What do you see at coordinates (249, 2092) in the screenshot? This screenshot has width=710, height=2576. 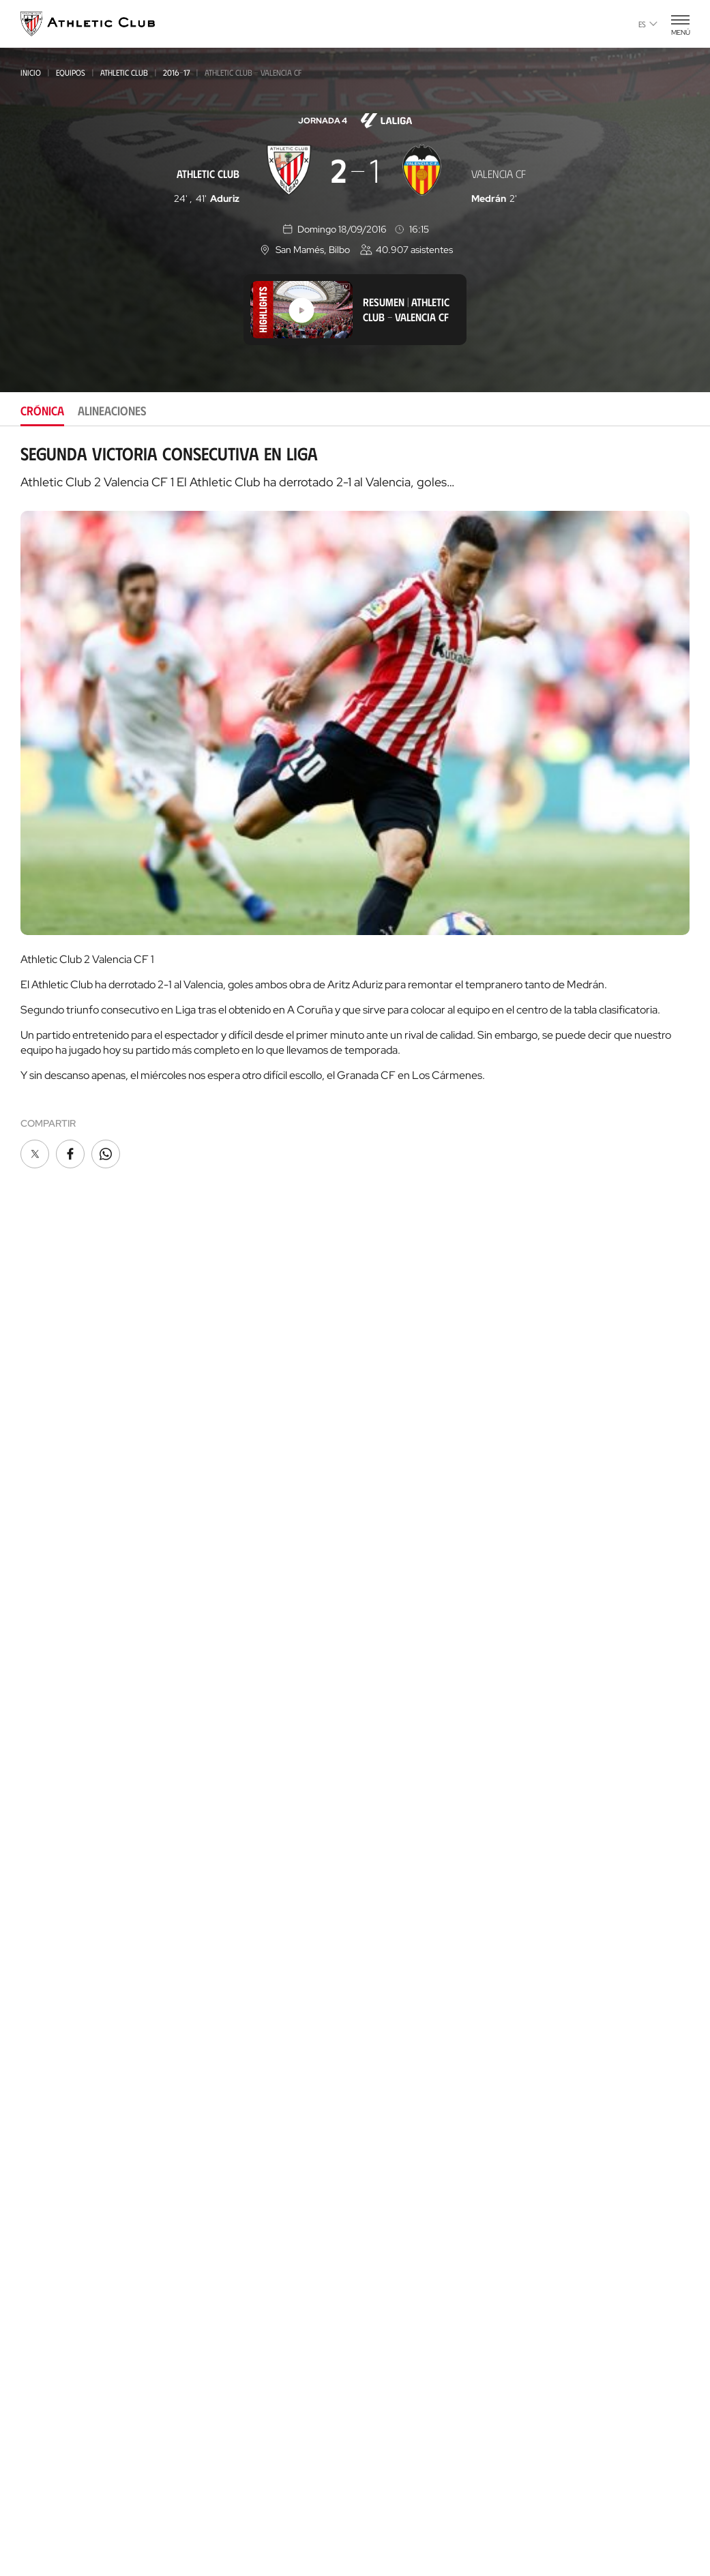 I see `Gastronomic Cathedral` at bounding box center [249, 2092].